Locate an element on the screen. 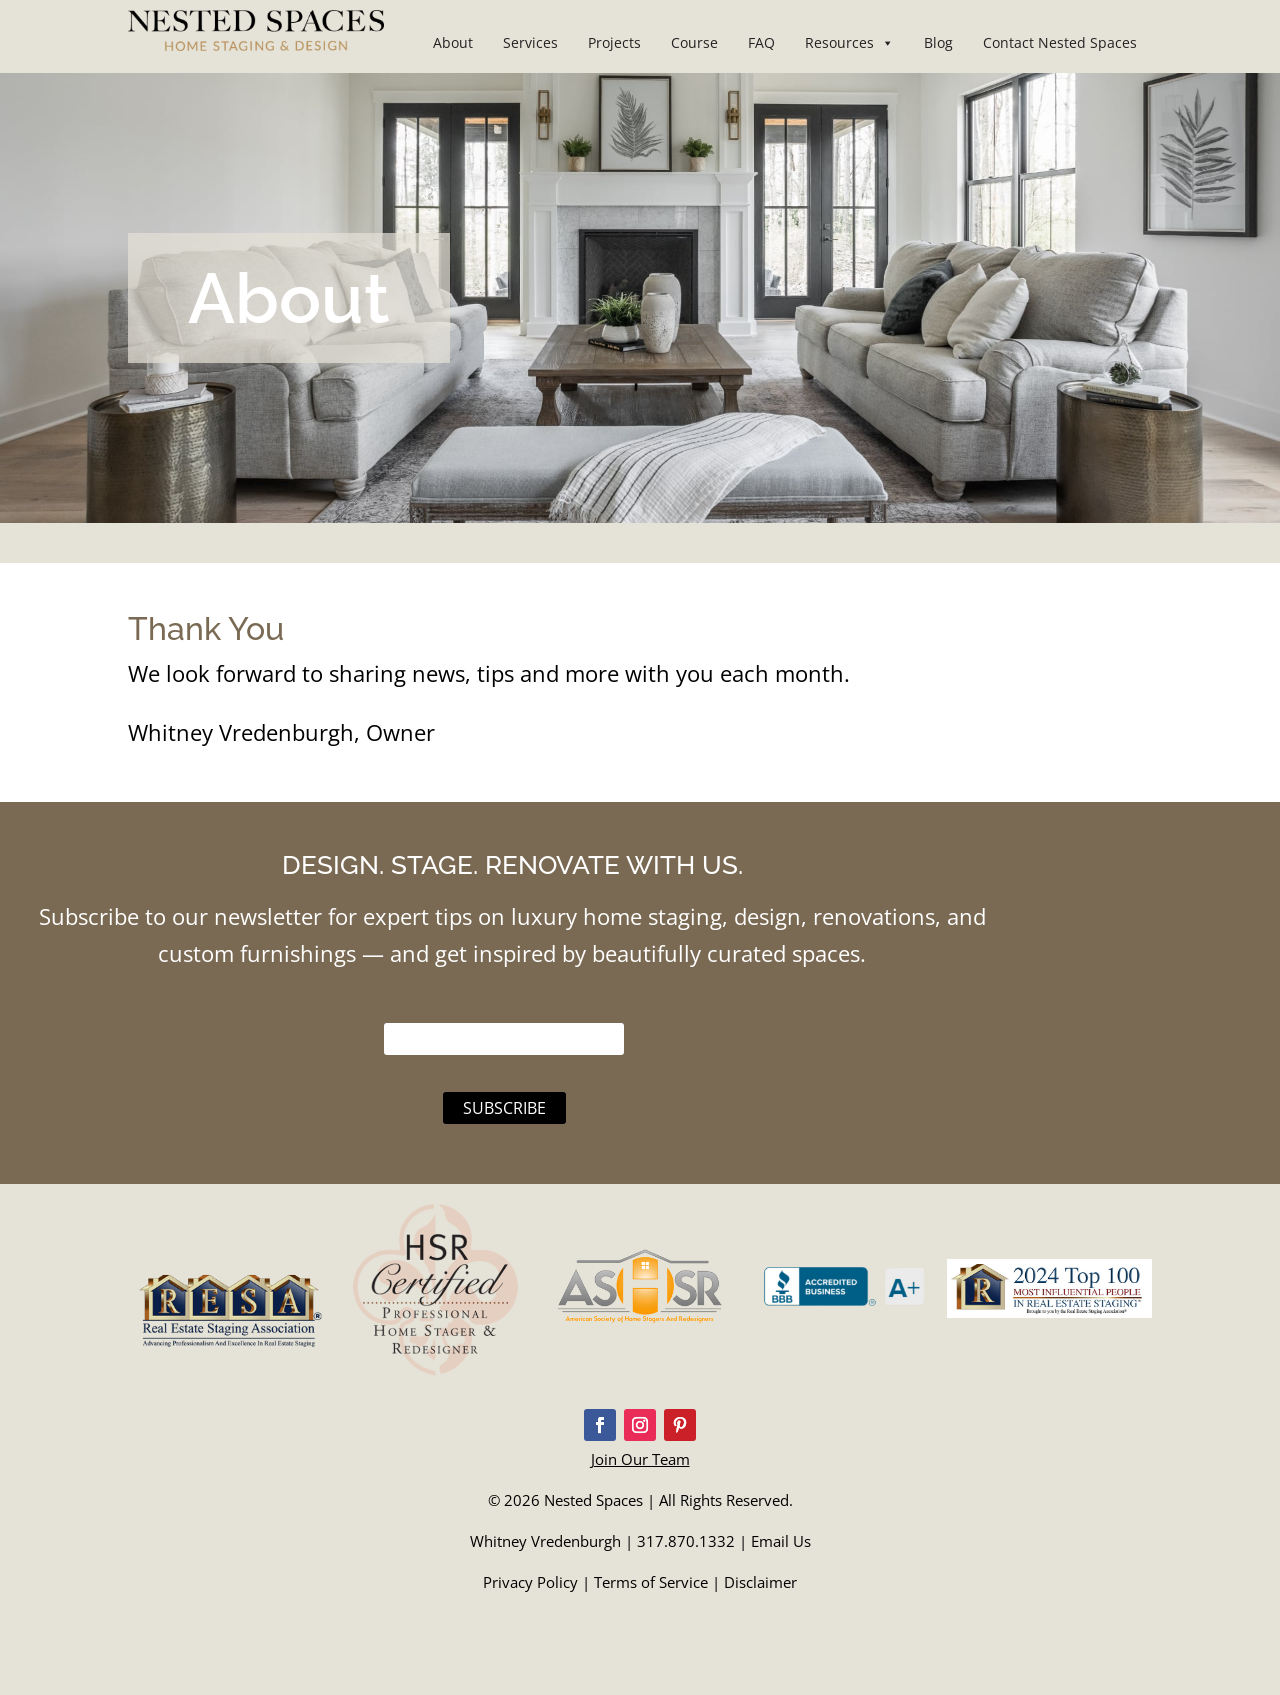 This screenshot has width=1280, height=1695. Terms of Service is located at coordinates (651, 1582).